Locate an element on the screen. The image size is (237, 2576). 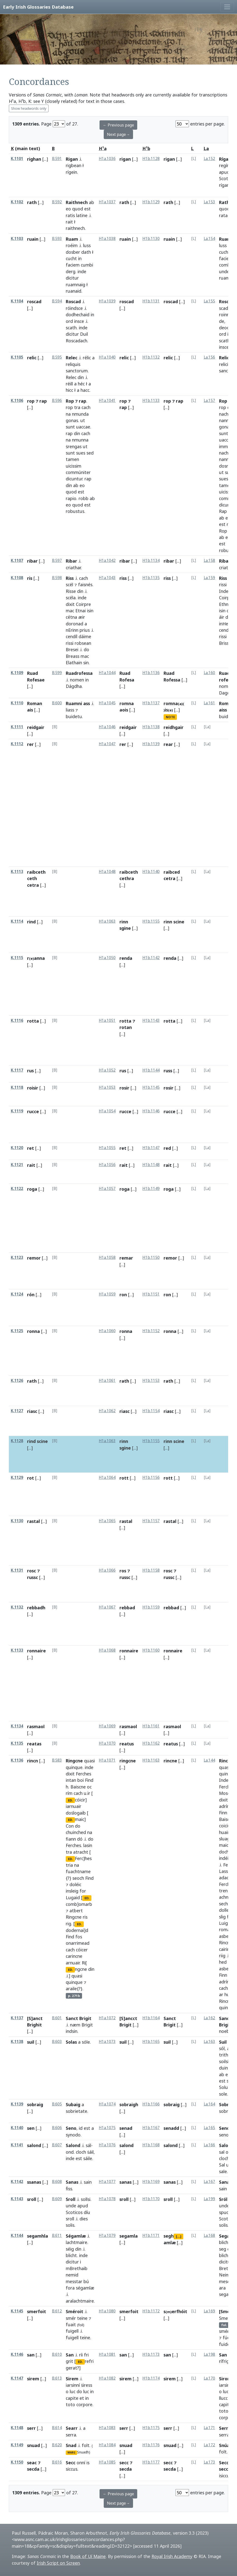
fora is located at coordinates (70, 2288).